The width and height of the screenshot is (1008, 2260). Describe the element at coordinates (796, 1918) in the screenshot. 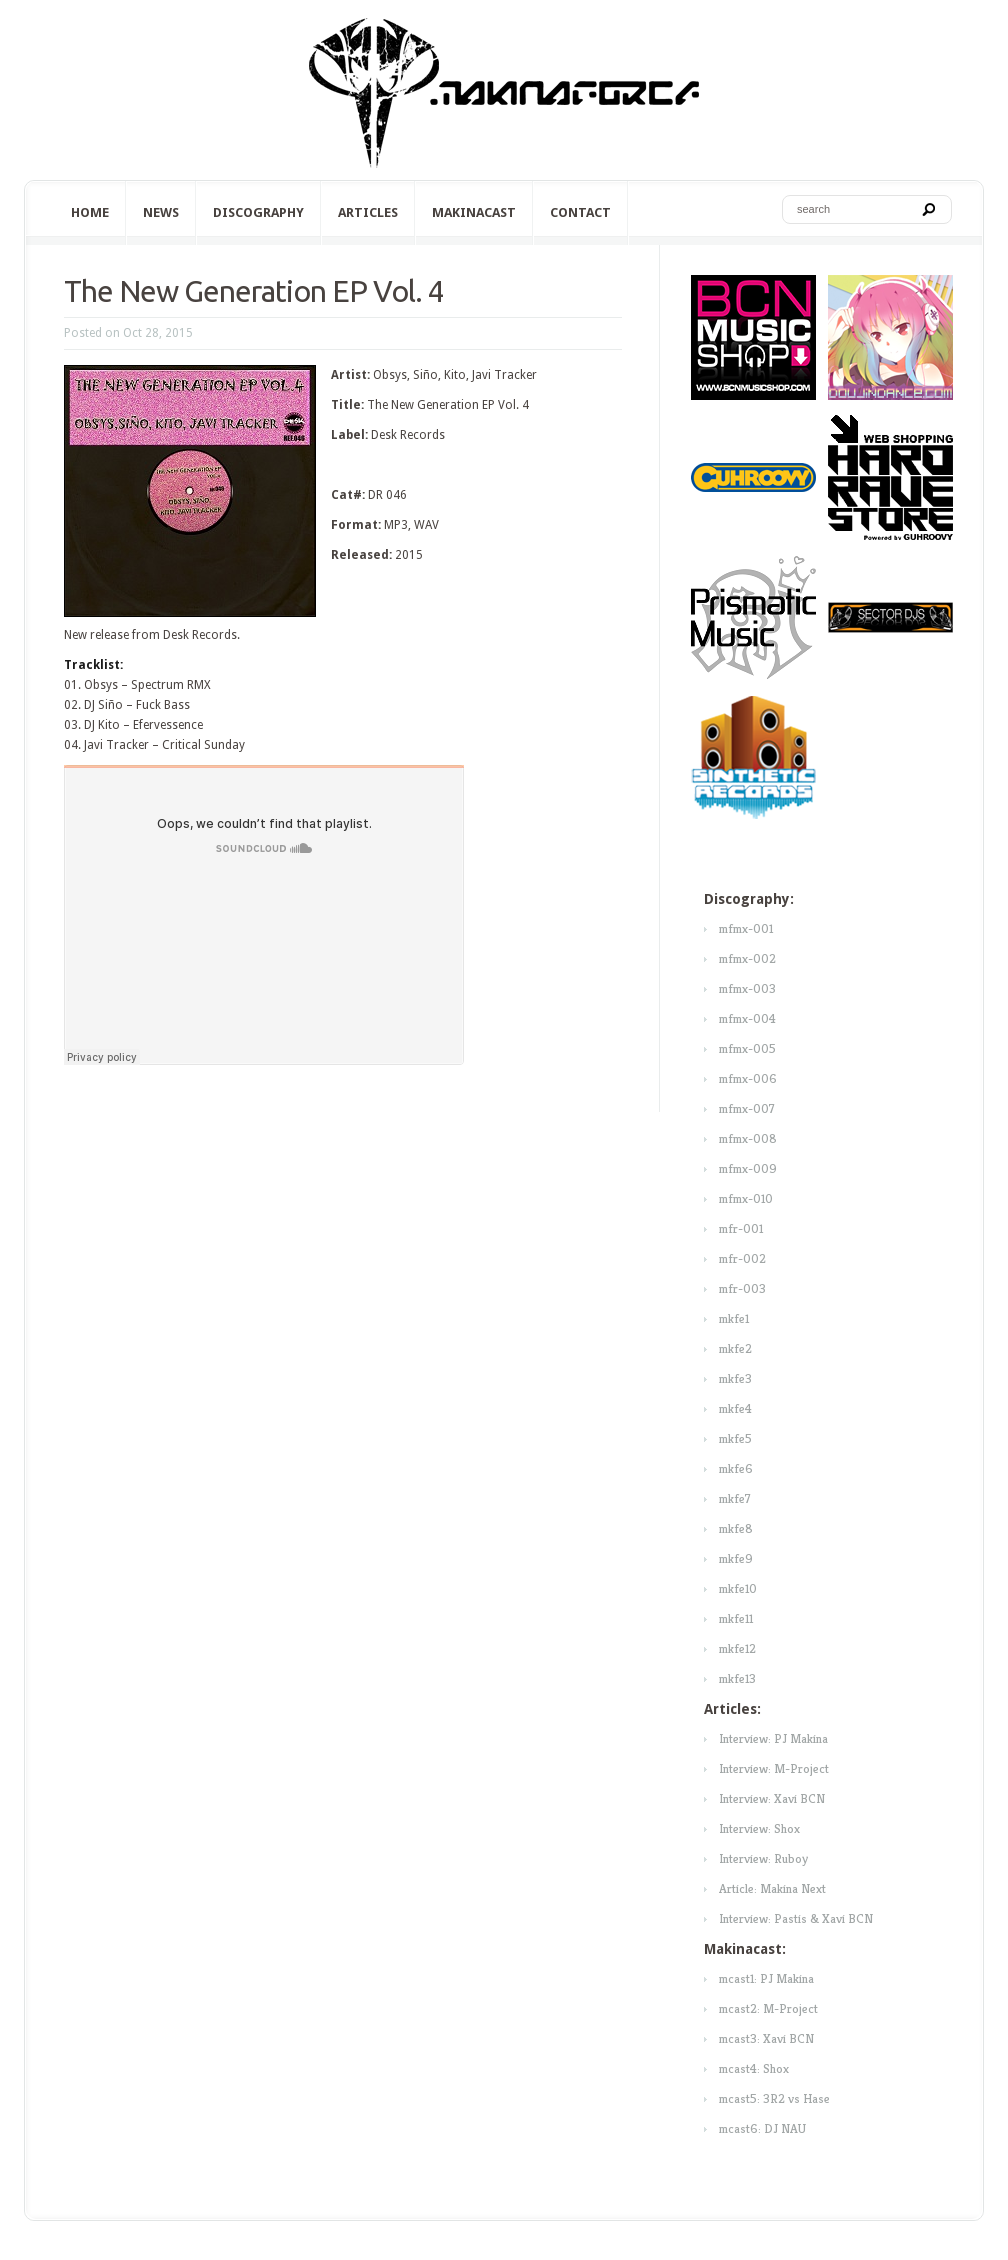

I see `Interview: Pastis & Xavi BCN` at that location.